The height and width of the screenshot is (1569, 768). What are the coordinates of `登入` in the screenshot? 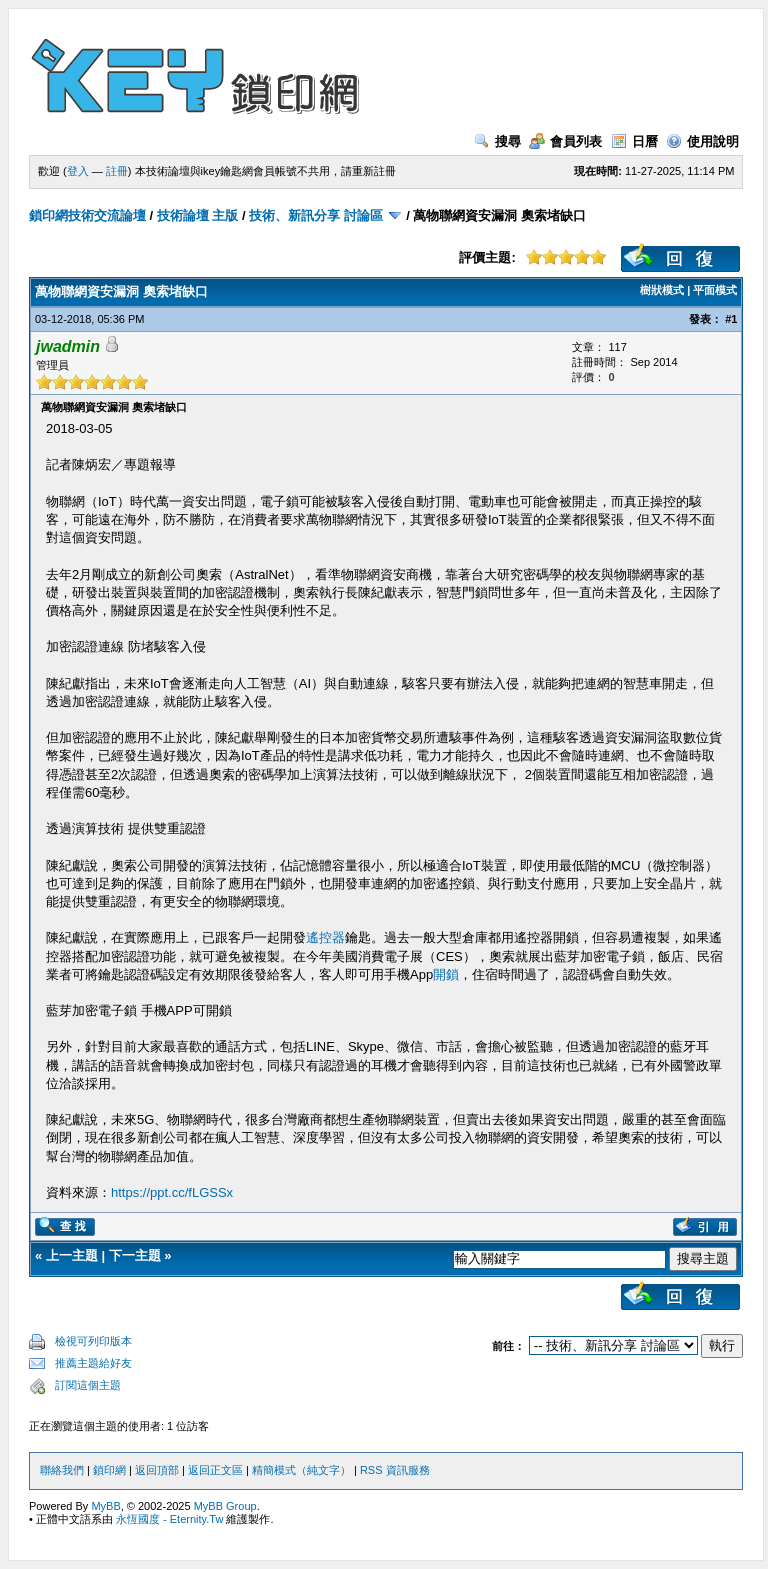 It's located at (78, 171).